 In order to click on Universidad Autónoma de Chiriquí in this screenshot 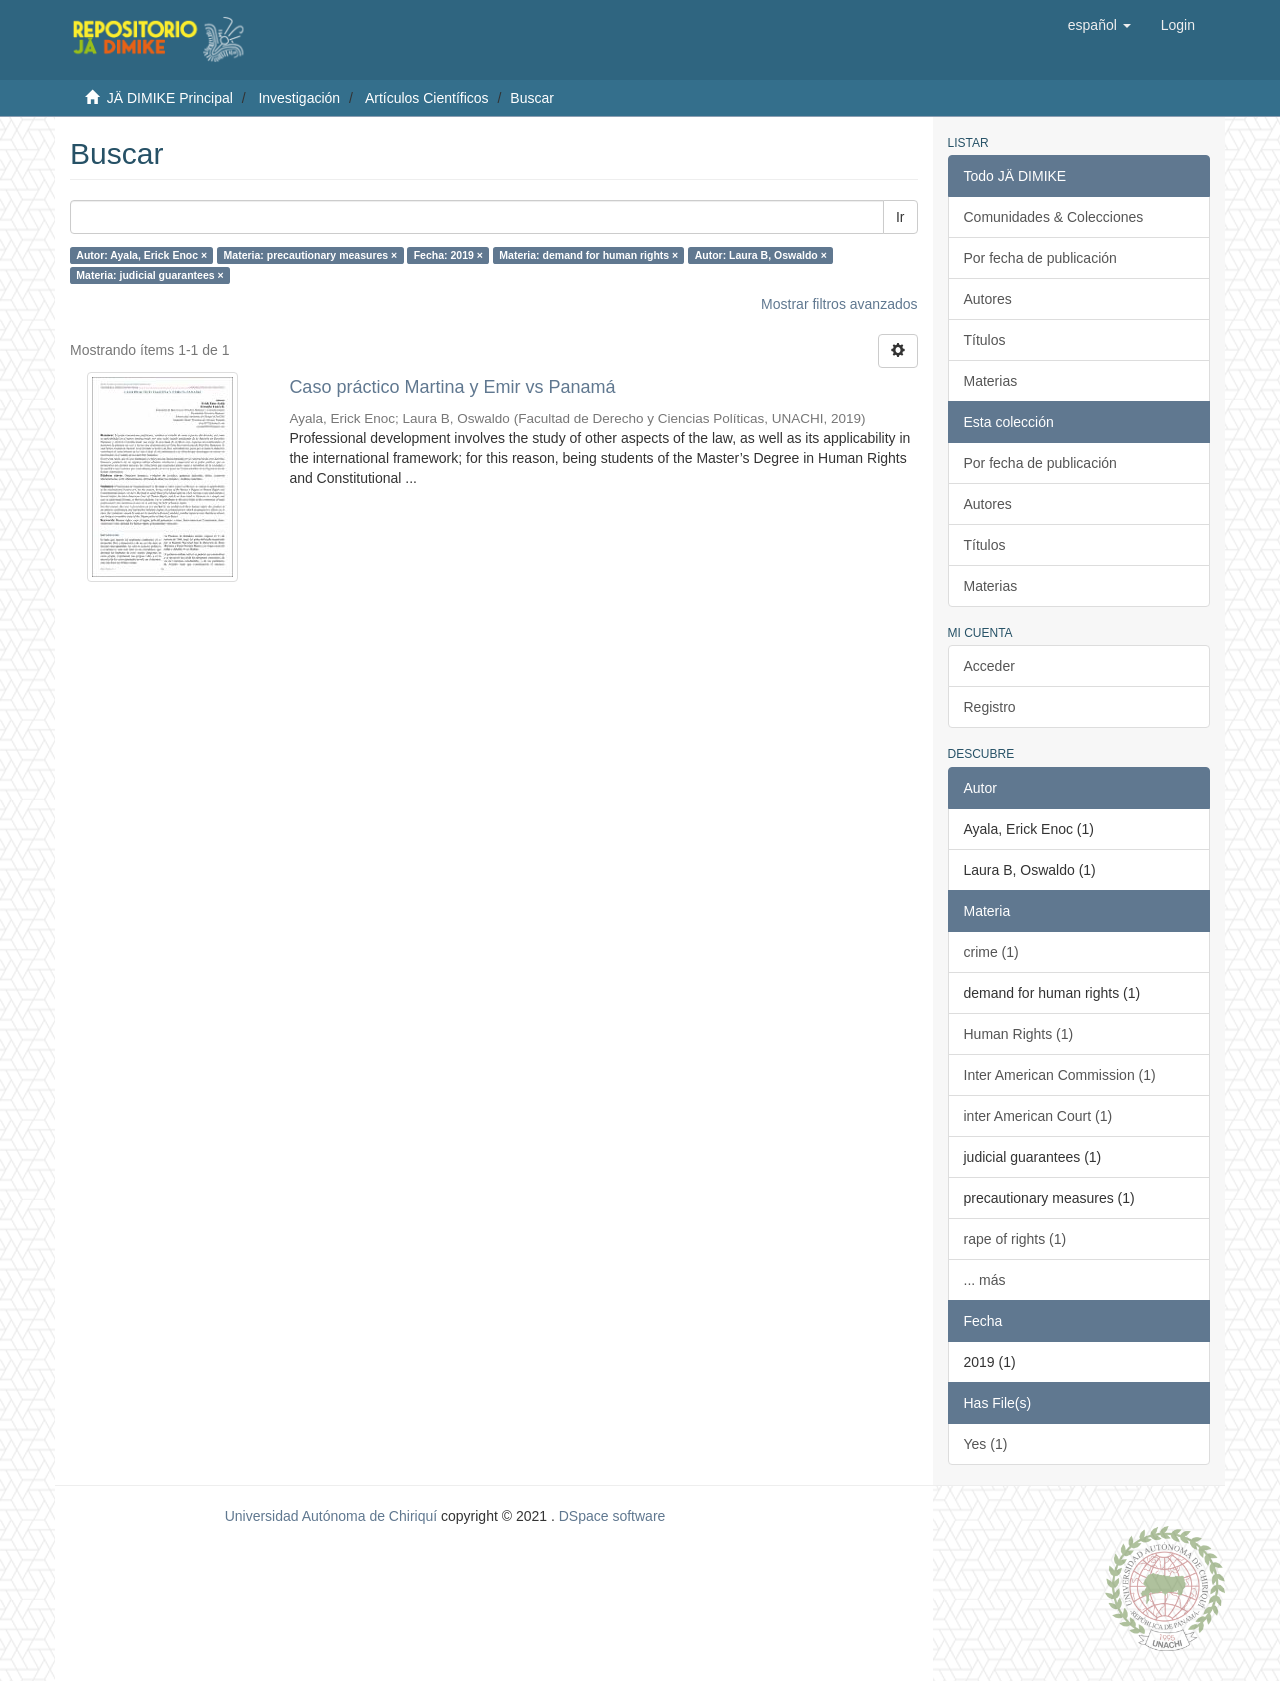, I will do `click(331, 1516)`.